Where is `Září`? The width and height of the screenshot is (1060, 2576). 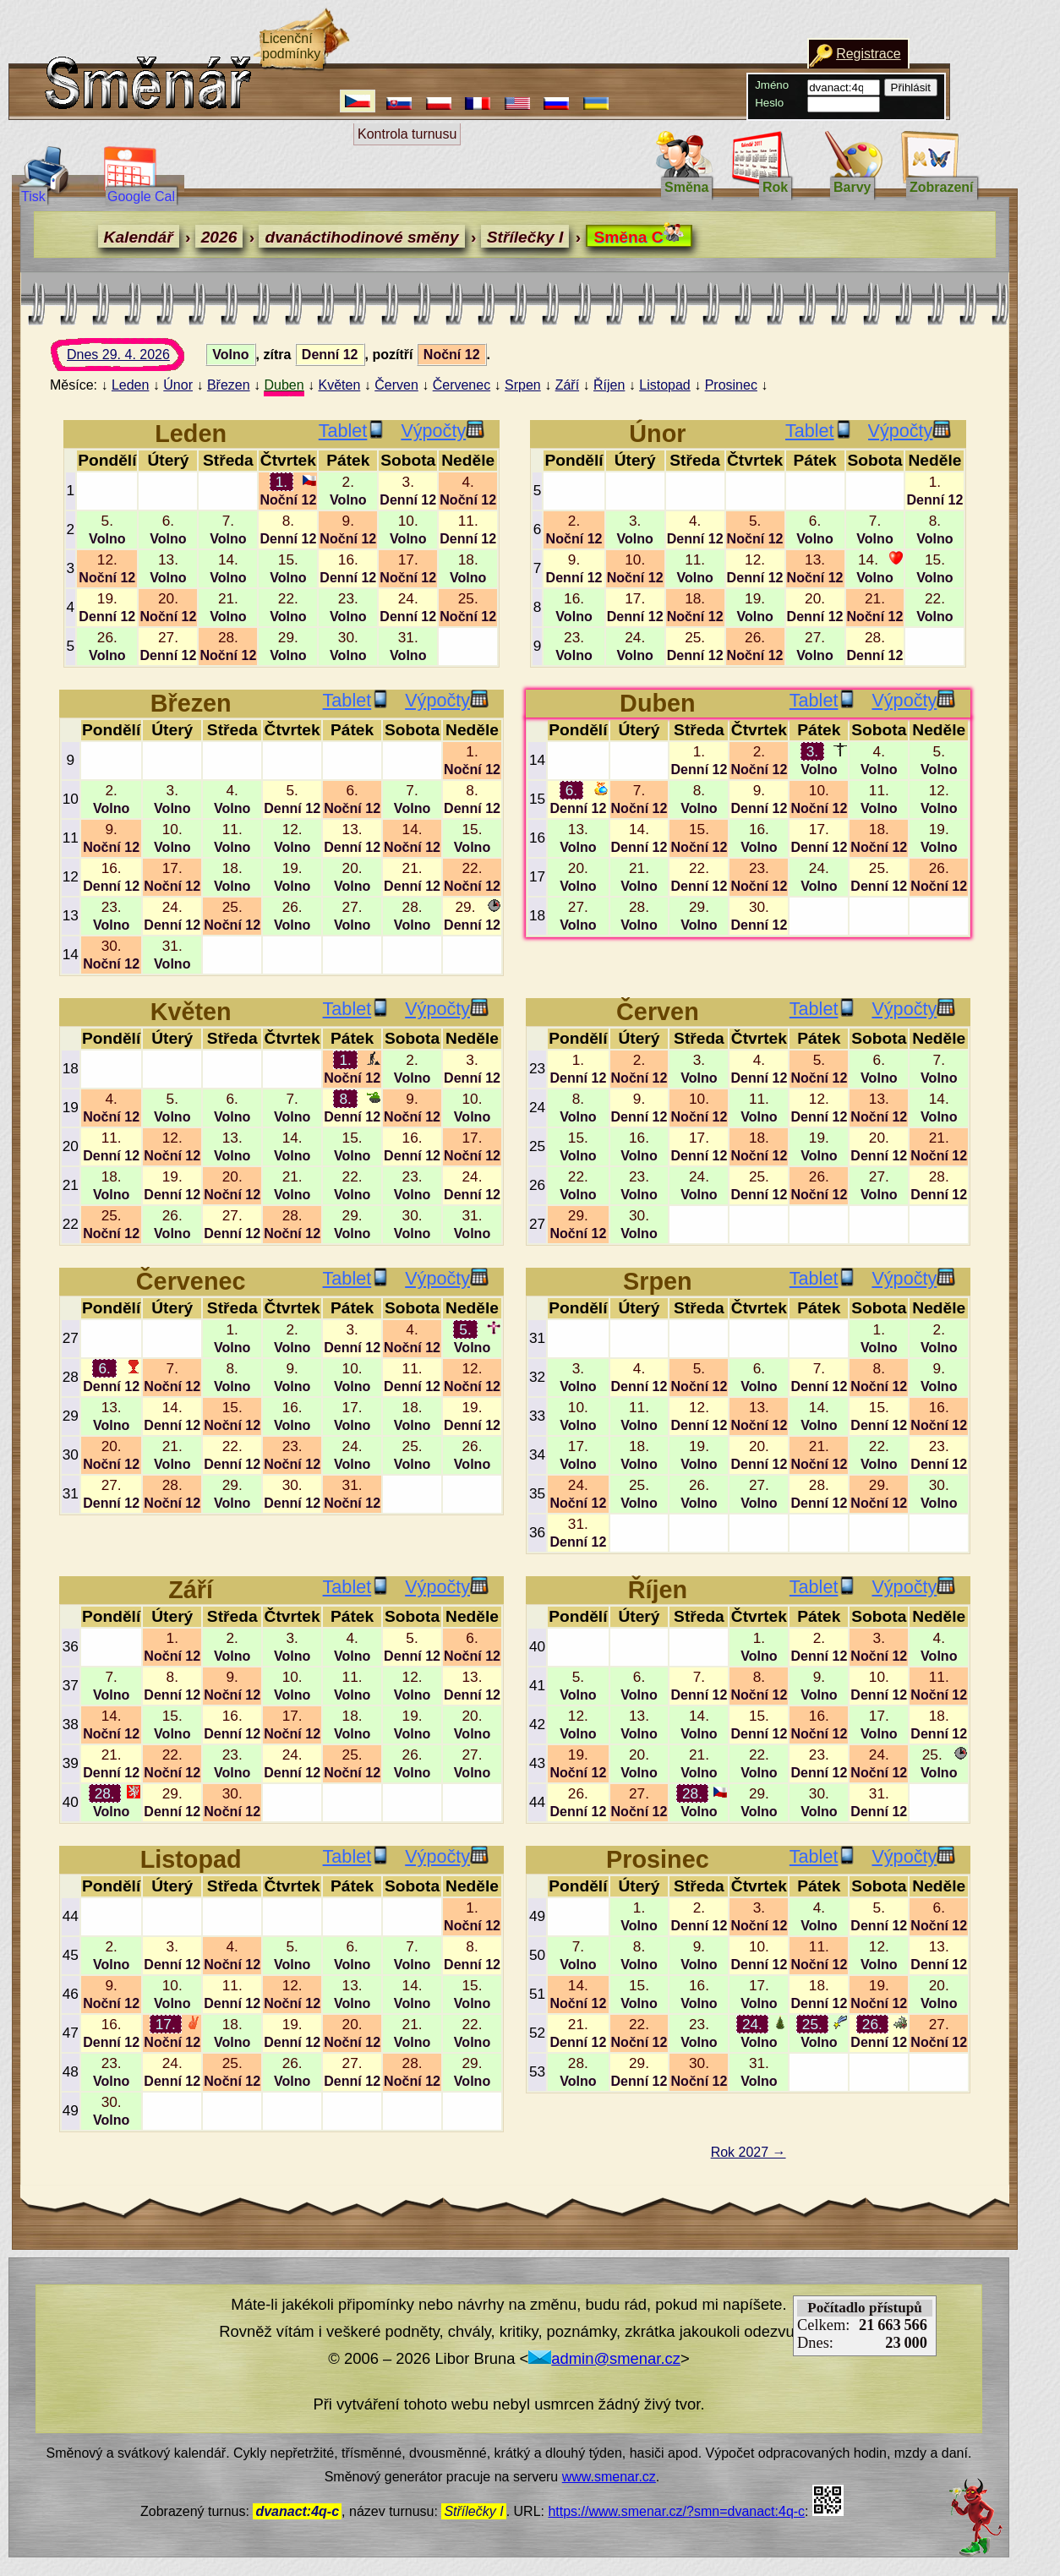 Září is located at coordinates (567, 385).